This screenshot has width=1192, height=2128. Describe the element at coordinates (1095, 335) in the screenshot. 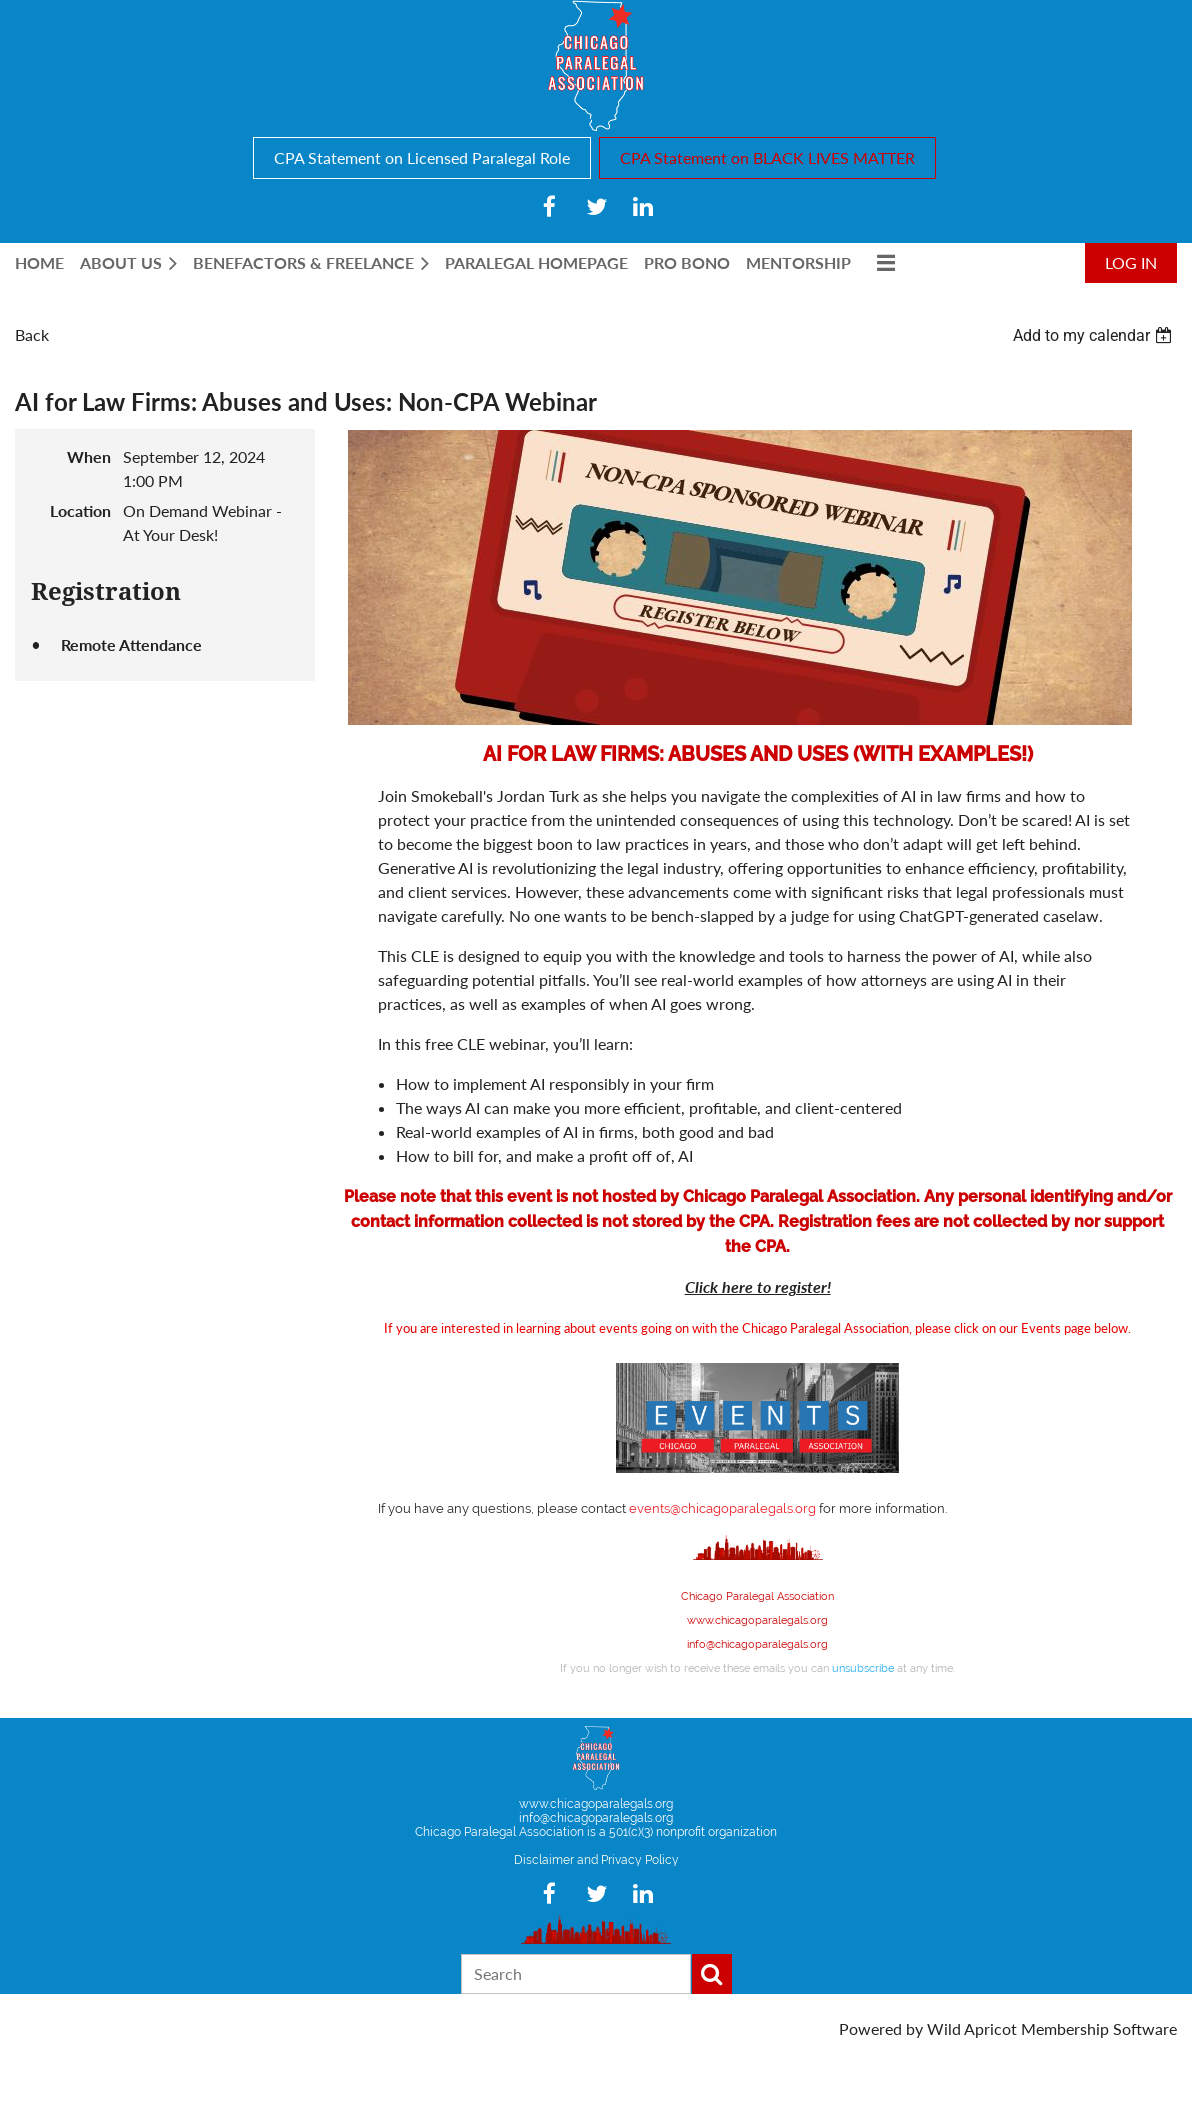

I see `[listbox]` at that location.